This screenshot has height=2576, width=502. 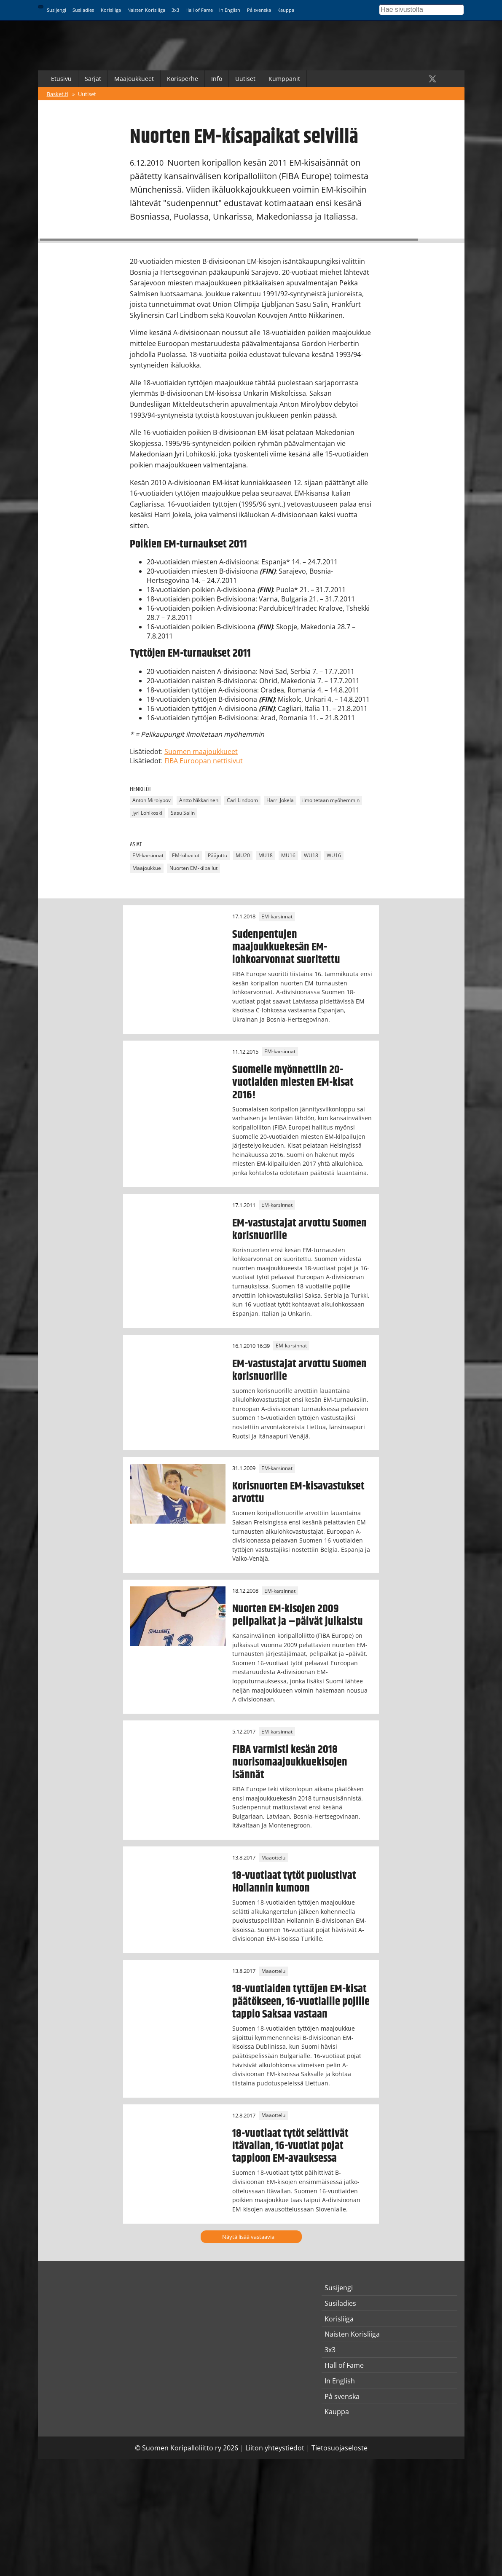 What do you see at coordinates (301, 2001) in the screenshot?
I see `18-vuotiaiden tyttöjen EM-kisat päätökseen, 16-vuotiaille pojille tappio Saksaa vastaan` at bounding box center [301, 2001].